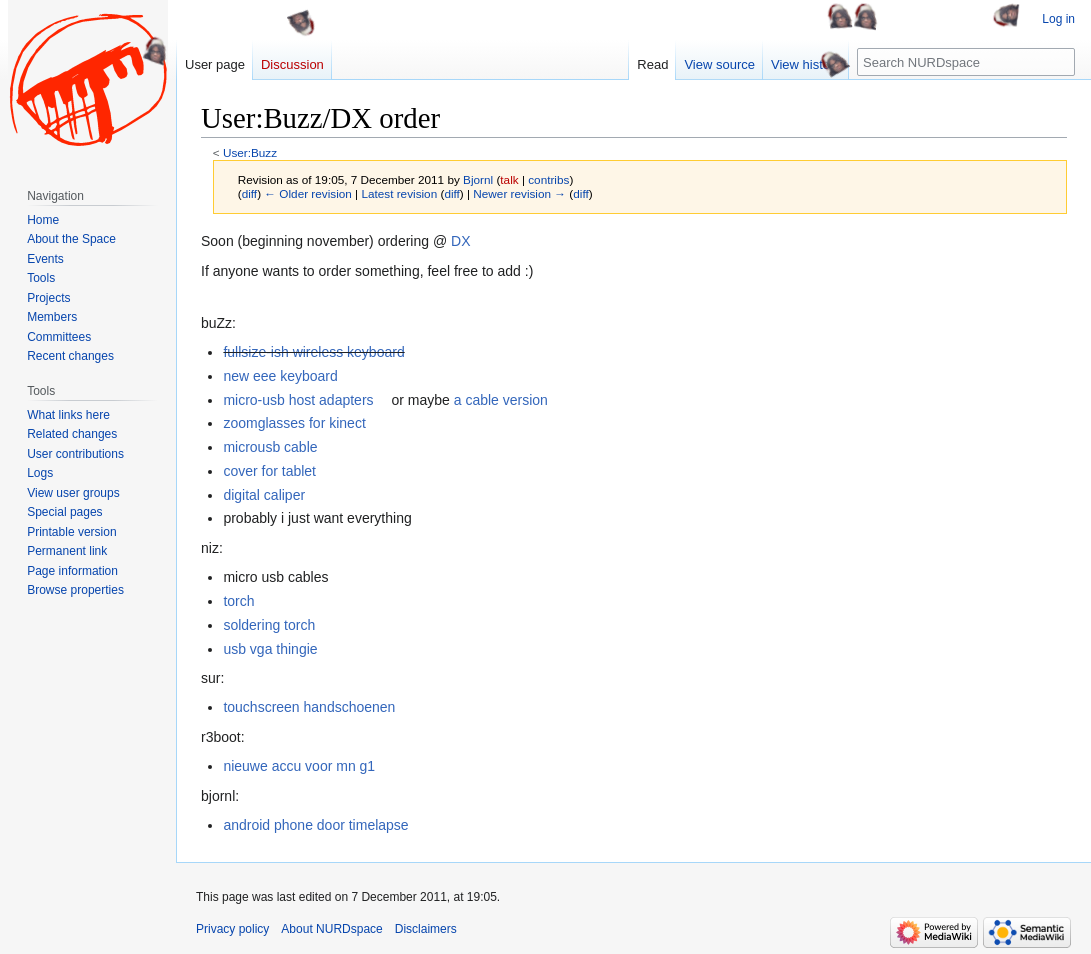 The image size is (1091, 954). Describe the element at coordinates (298, 400) in the screenshot. I see `micro-usb host adapters` at that location.